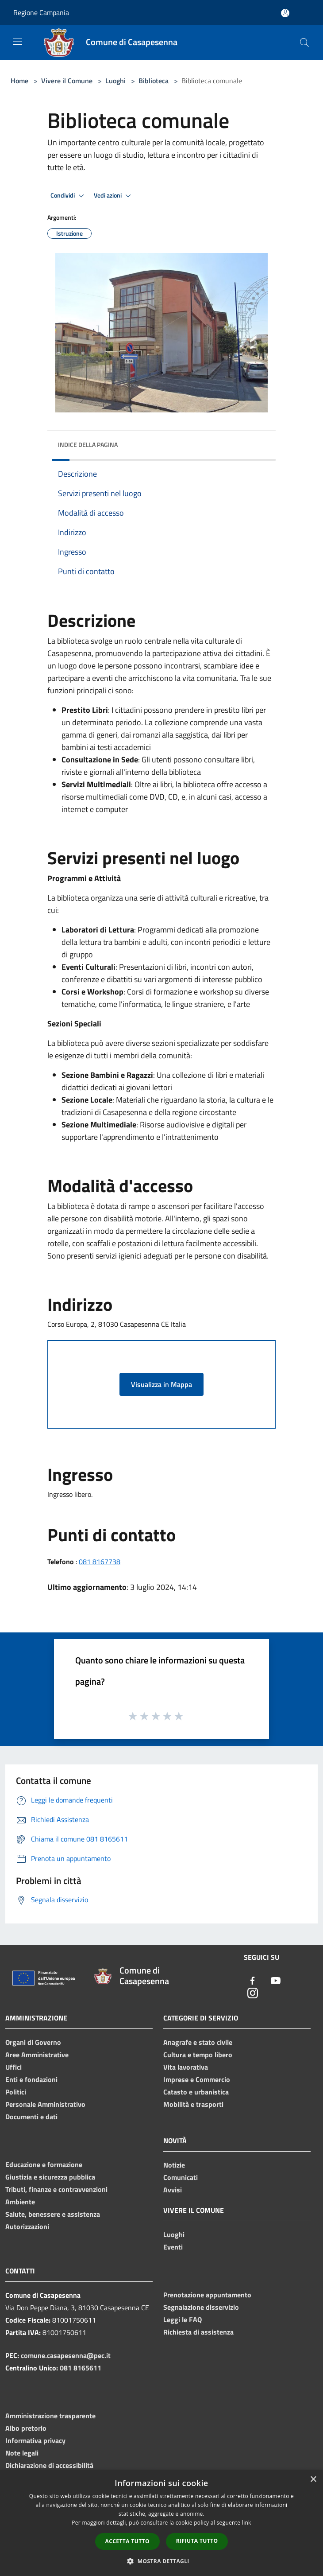 The height and width of the screenshot is (2576, 323). I want to click on Prenotazione appuntamento, so click(207, 2294).